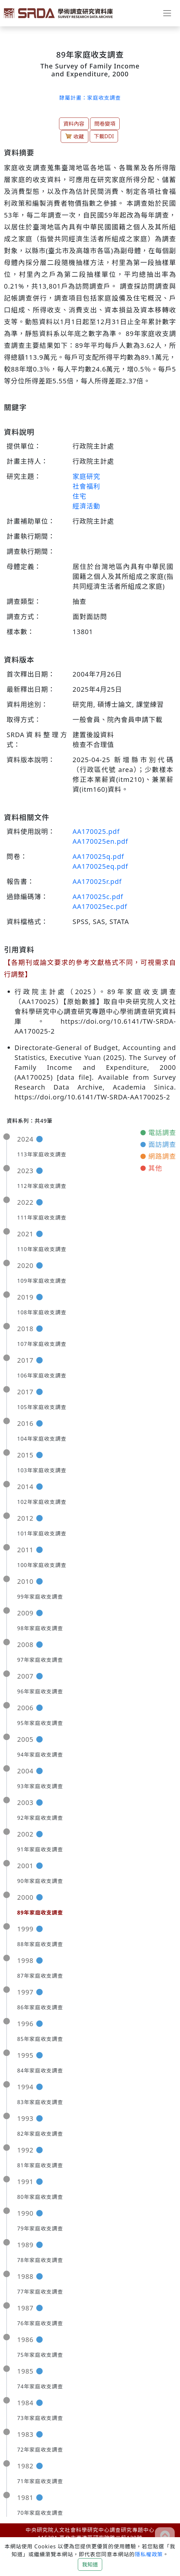 Image resolution: width=180 pixels, height=2576 pixels. Describe the element at coordinates (100, 841) in the screenshot. I see `AA170025en.pdf` at that location.